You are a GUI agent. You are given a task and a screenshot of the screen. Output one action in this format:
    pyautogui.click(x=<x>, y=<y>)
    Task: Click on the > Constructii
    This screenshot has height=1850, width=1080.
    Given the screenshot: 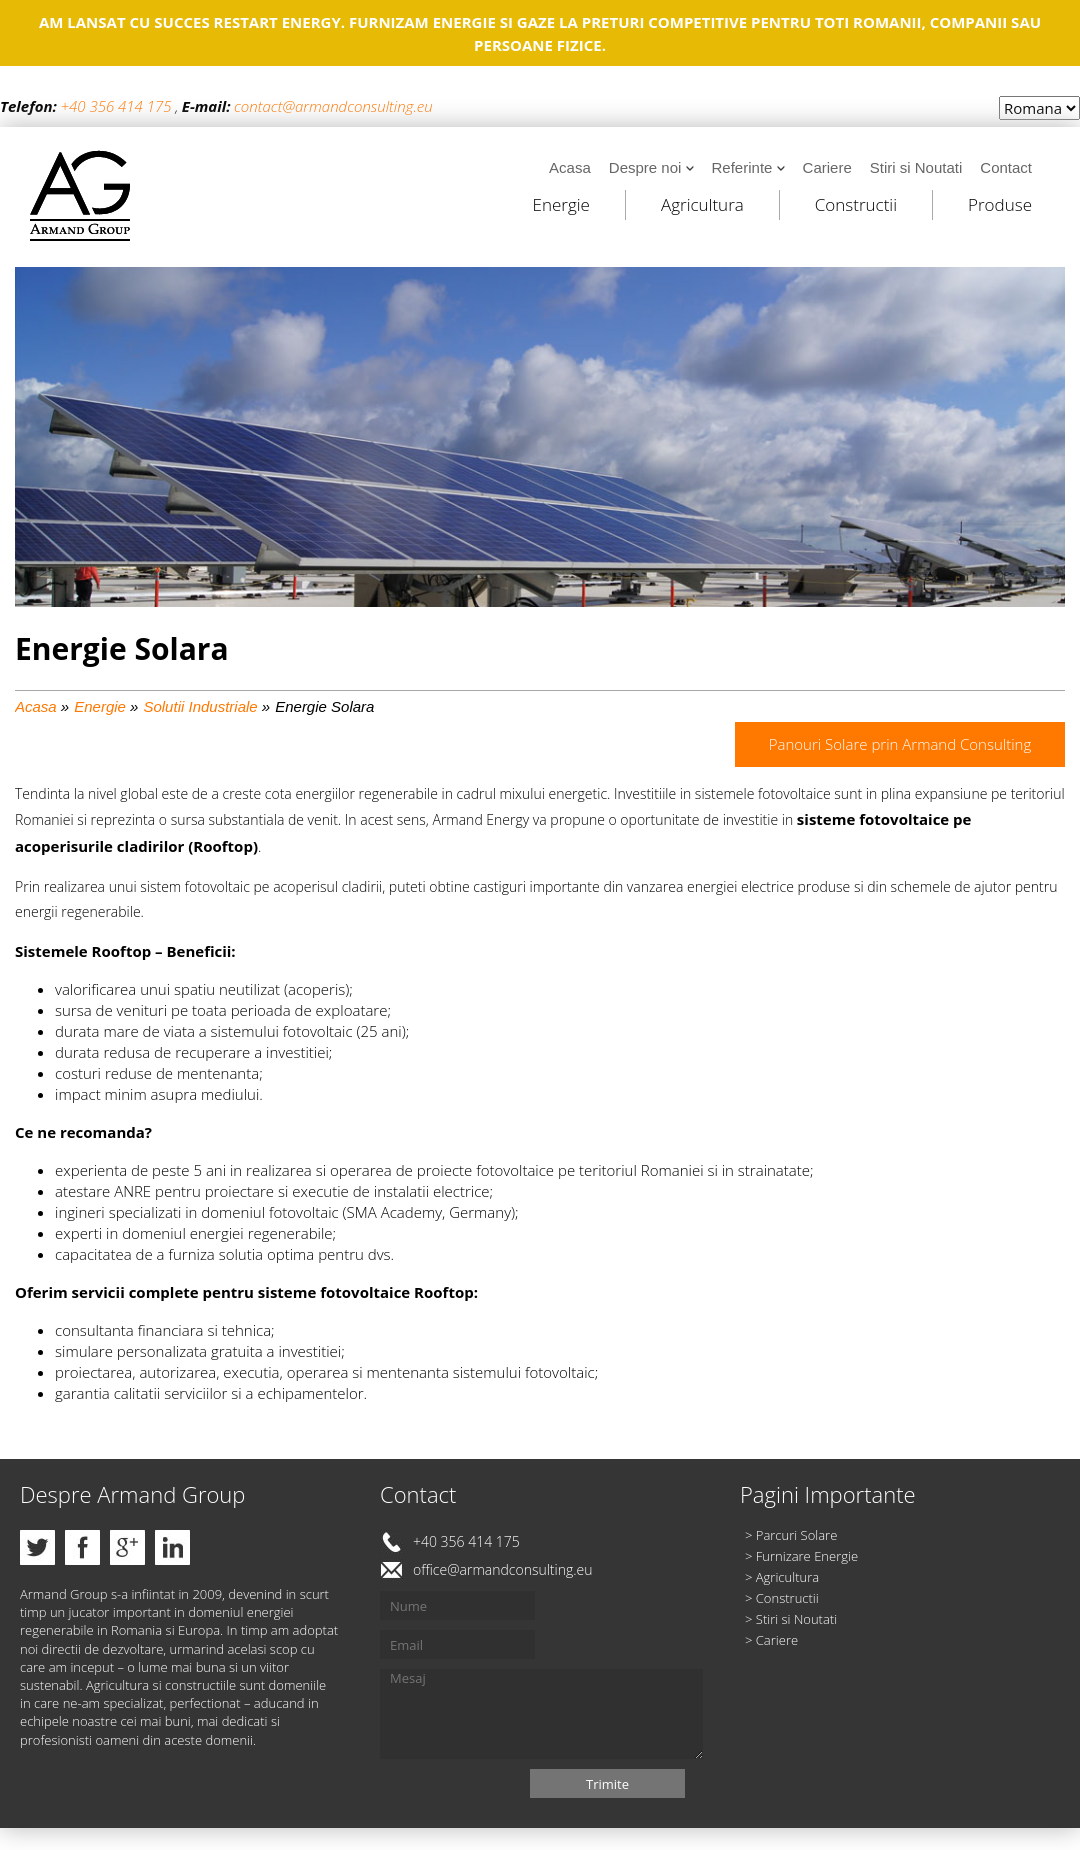 What is the action you would take?
    pyautogui.click(x=782, y=1598)
    